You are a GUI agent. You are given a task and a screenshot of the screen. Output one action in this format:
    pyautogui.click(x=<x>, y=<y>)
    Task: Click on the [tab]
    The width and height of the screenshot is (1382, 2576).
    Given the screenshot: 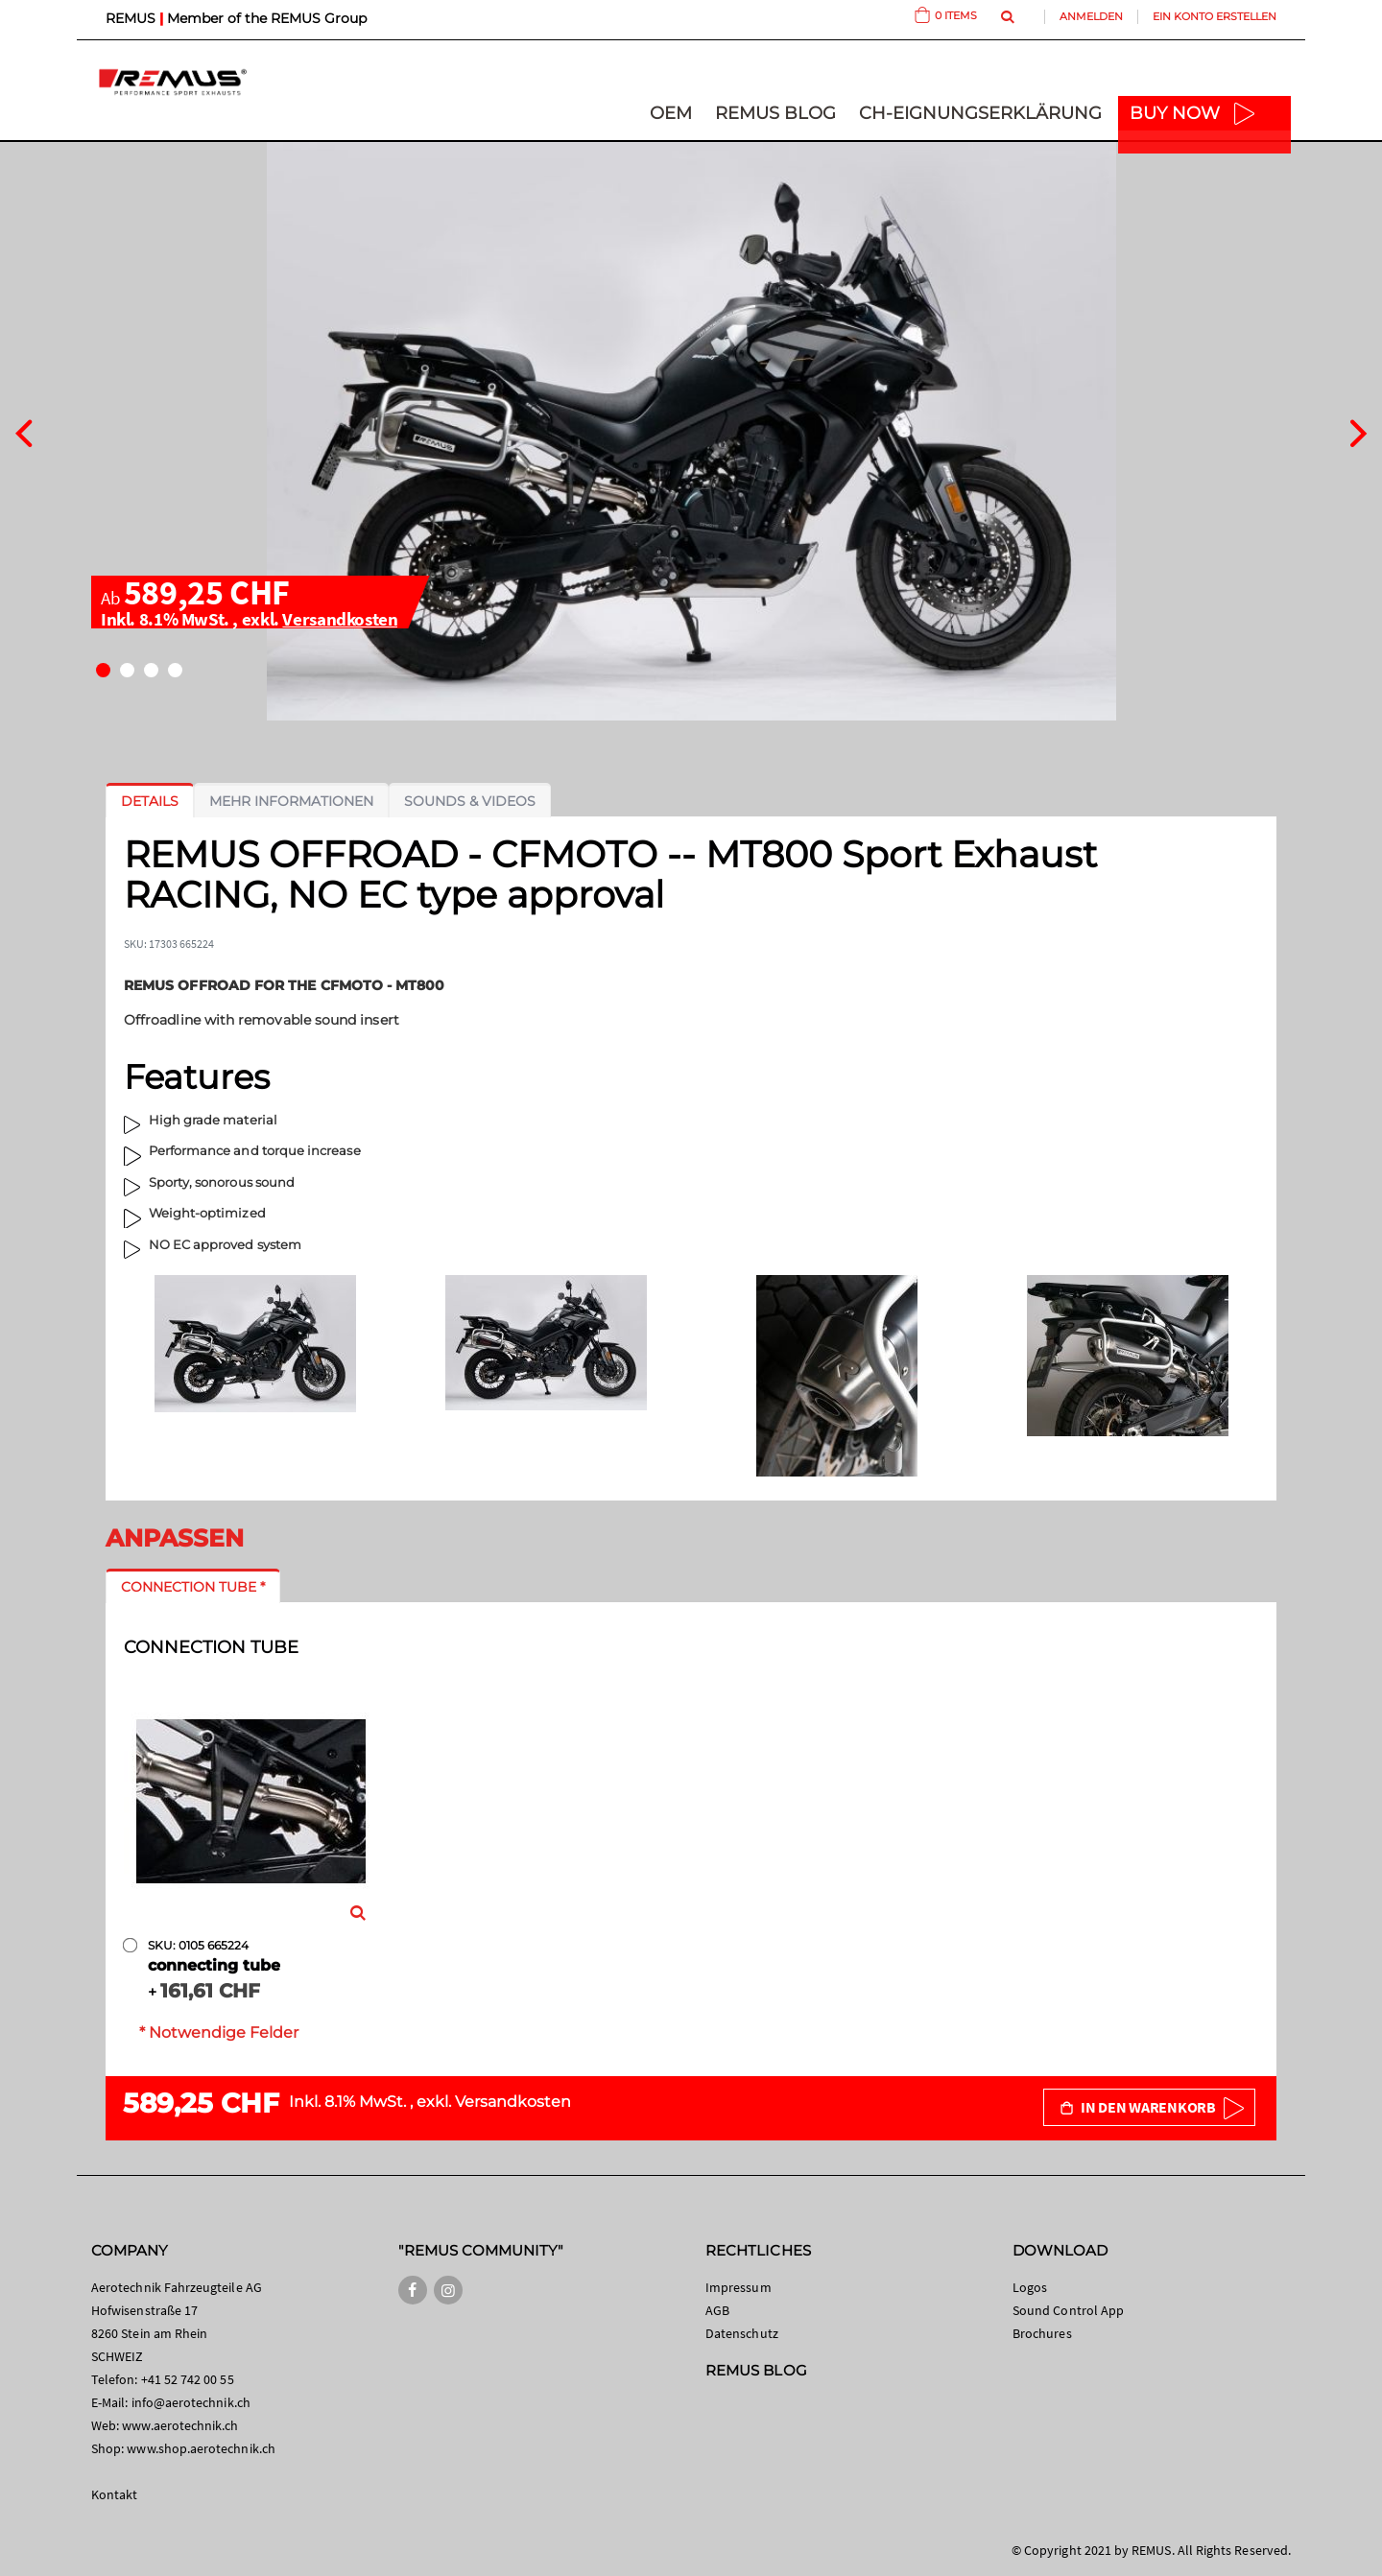 What is the action you would take?
    pyautogui.click(x=150, y=801)
    